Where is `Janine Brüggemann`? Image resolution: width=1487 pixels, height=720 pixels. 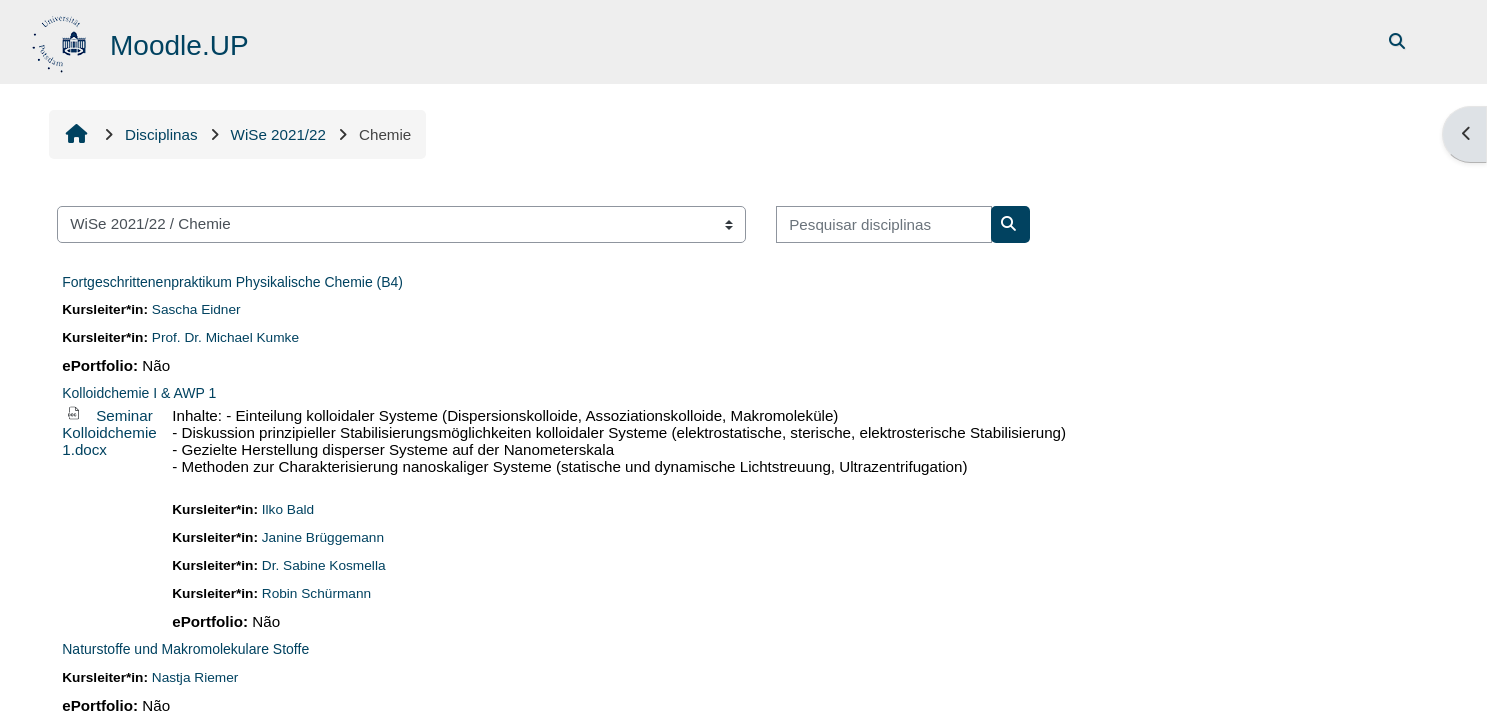
Janine Brüggemann is located at coordinates (323, 537).